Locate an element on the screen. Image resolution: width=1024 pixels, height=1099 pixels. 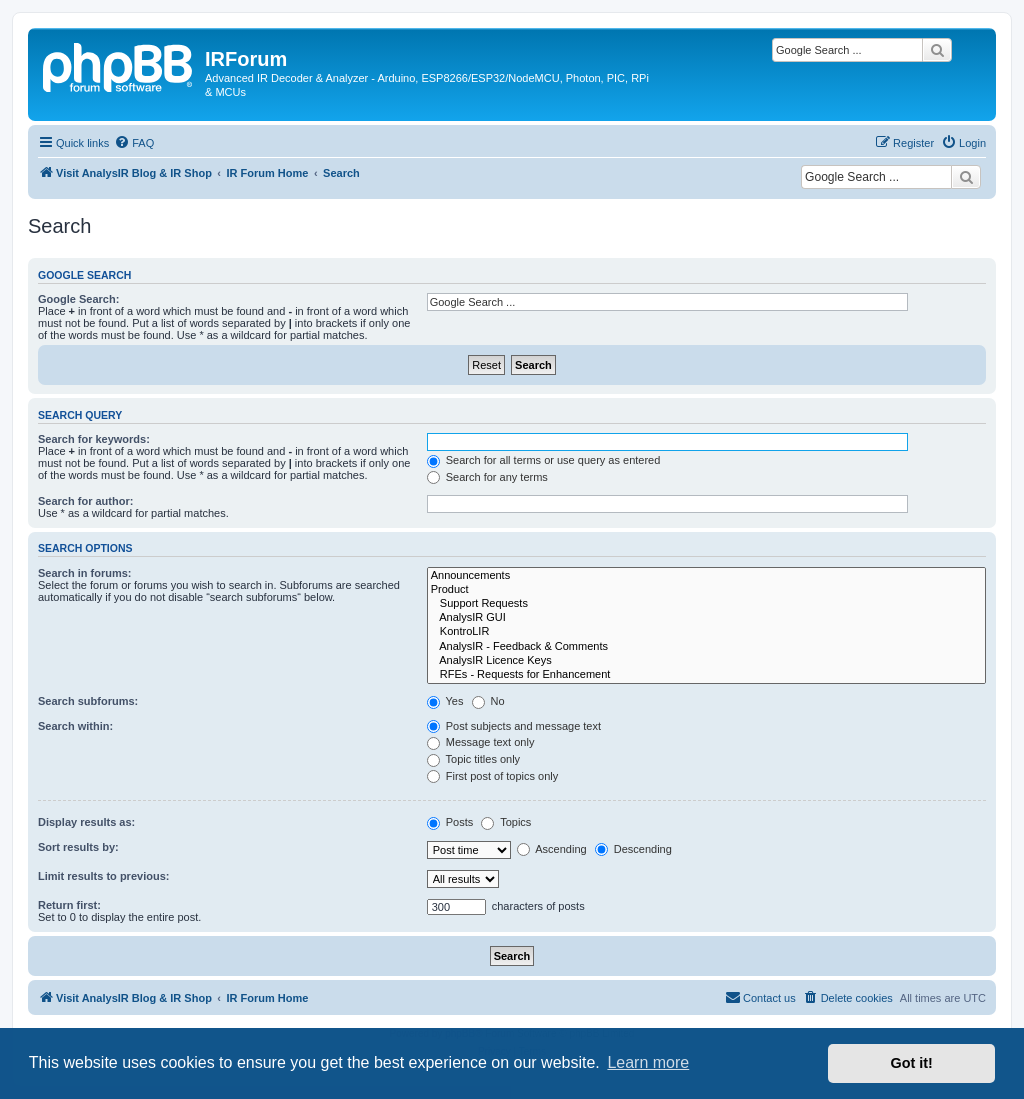
Topics is located at coordinates (506, 822).